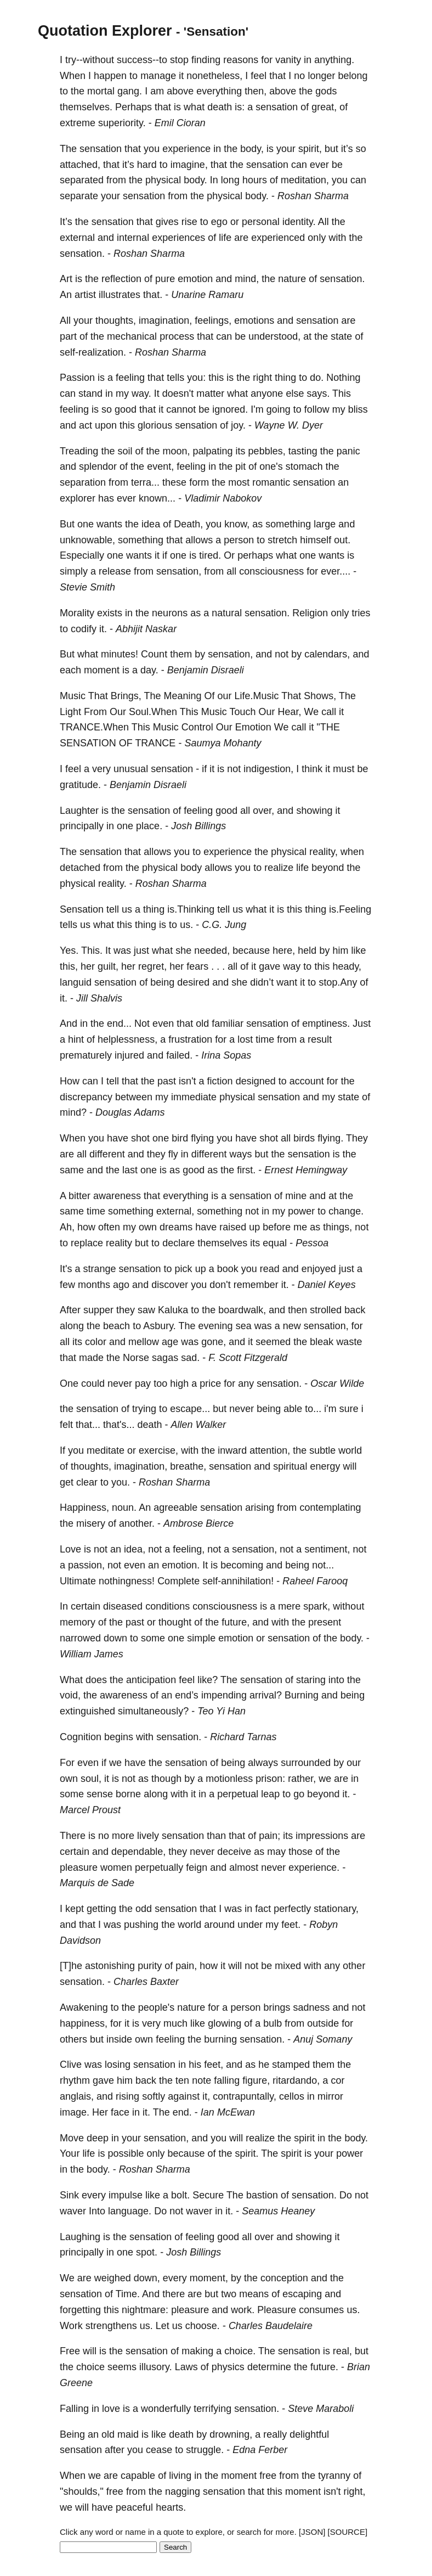  I want to click on Cognition, so click(80, 1736).